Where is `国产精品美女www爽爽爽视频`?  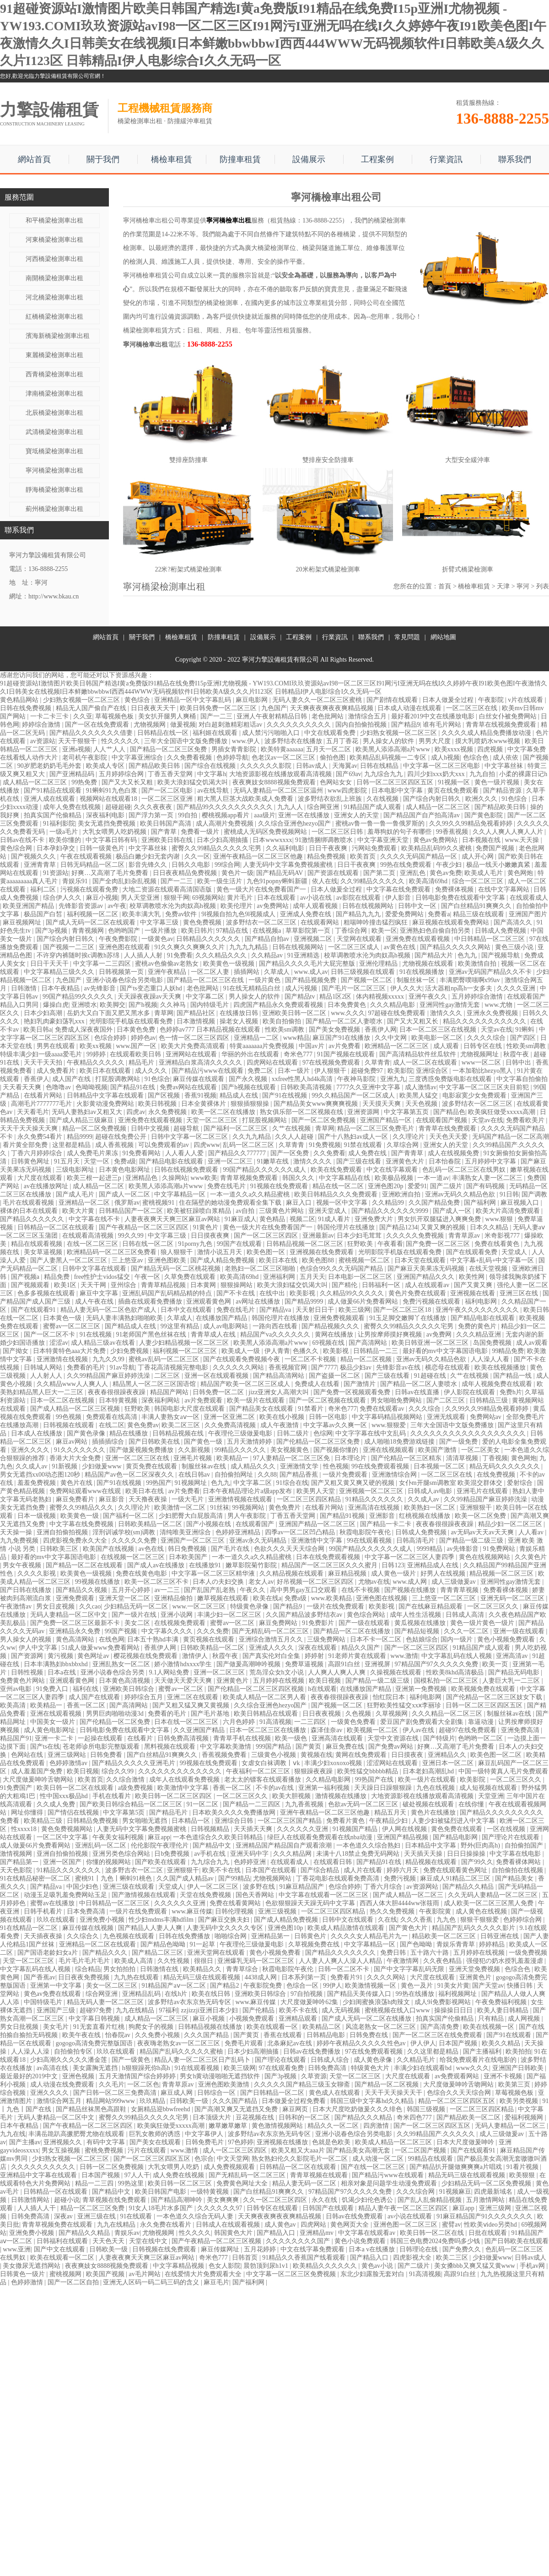 国产精品美女www爽爽爽视频 is located at coordinates (317, 1103).